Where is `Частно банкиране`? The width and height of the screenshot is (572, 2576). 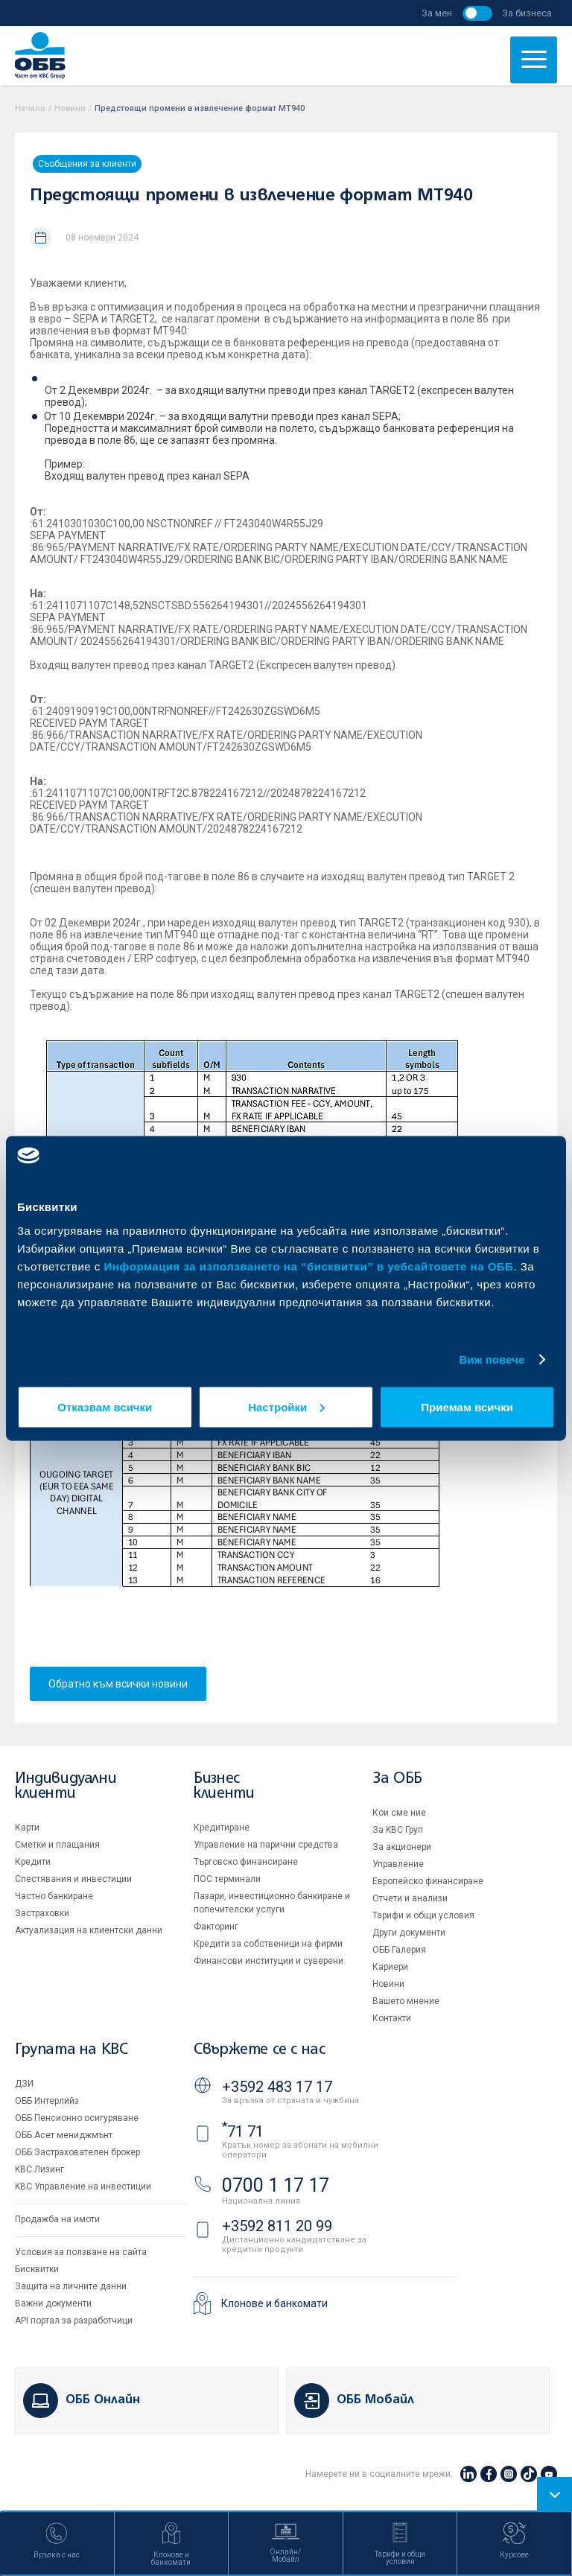
Частно банкиране is located at coordinates (54, 1896).